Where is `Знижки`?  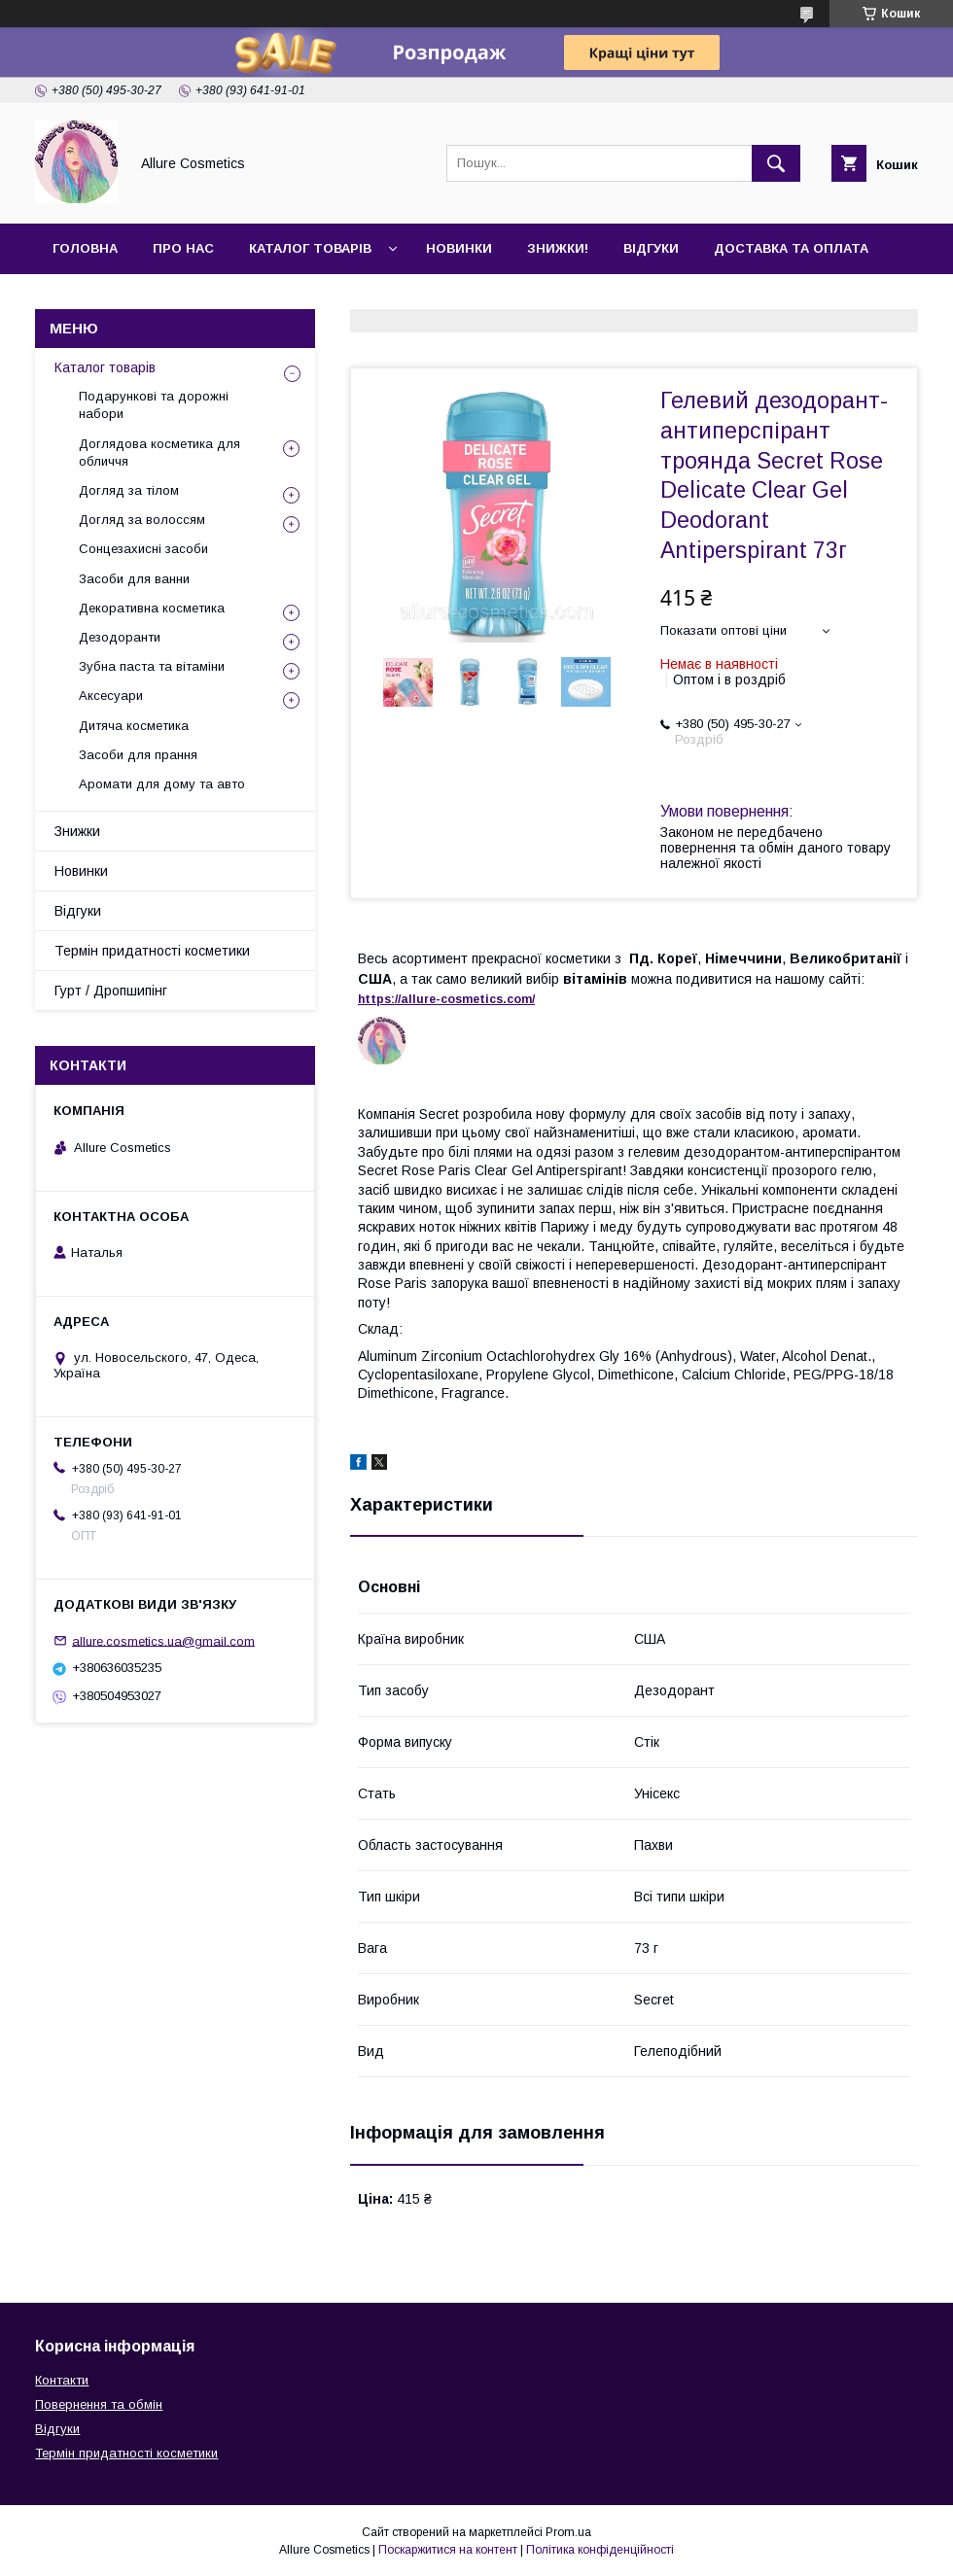
Знижки is located at coordinates (77, 831).